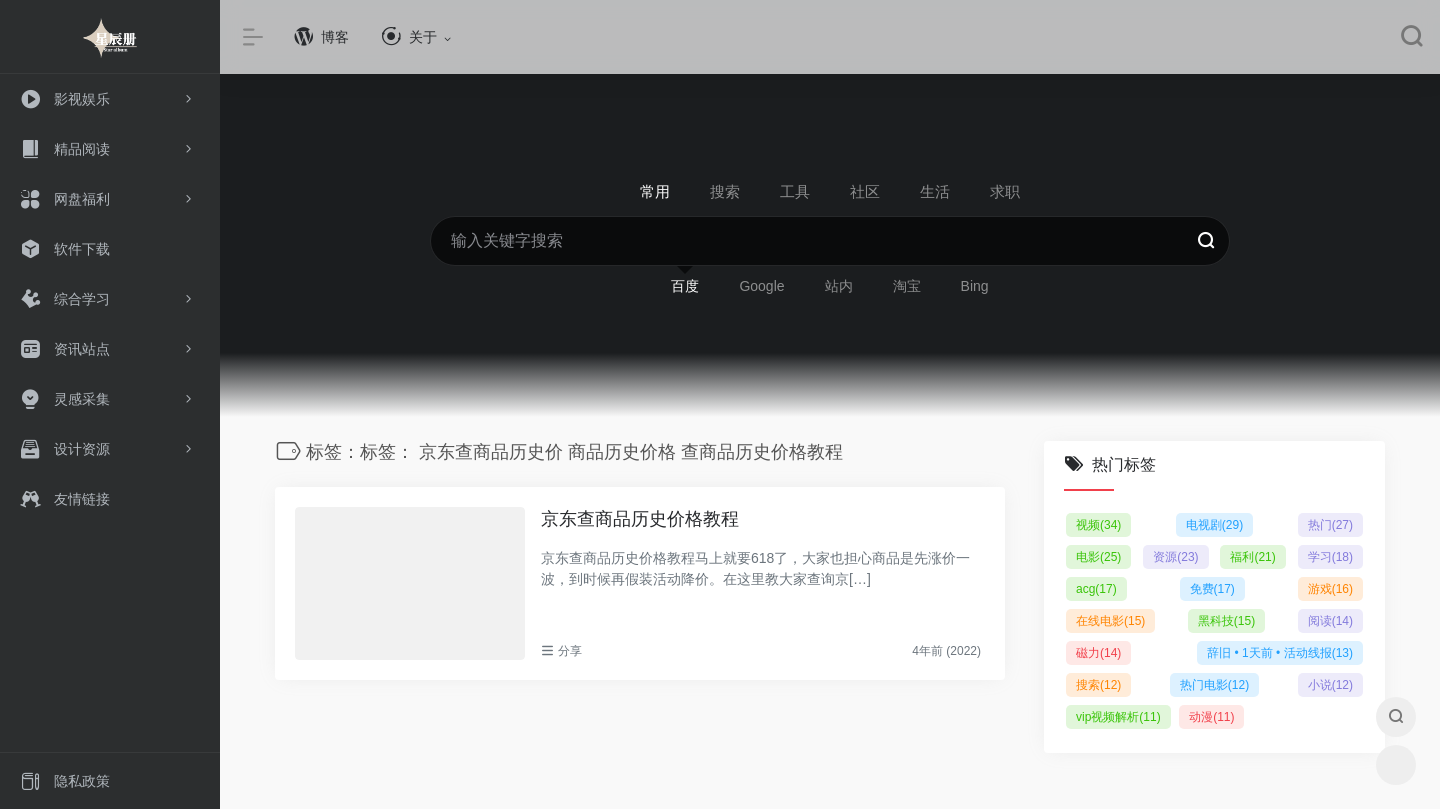 The width and height of the screenshot is (1440, 809). What do you see at coordinates (1096, 589) in the screenshot?
I see `acg` at bounding box center [1096, 589].